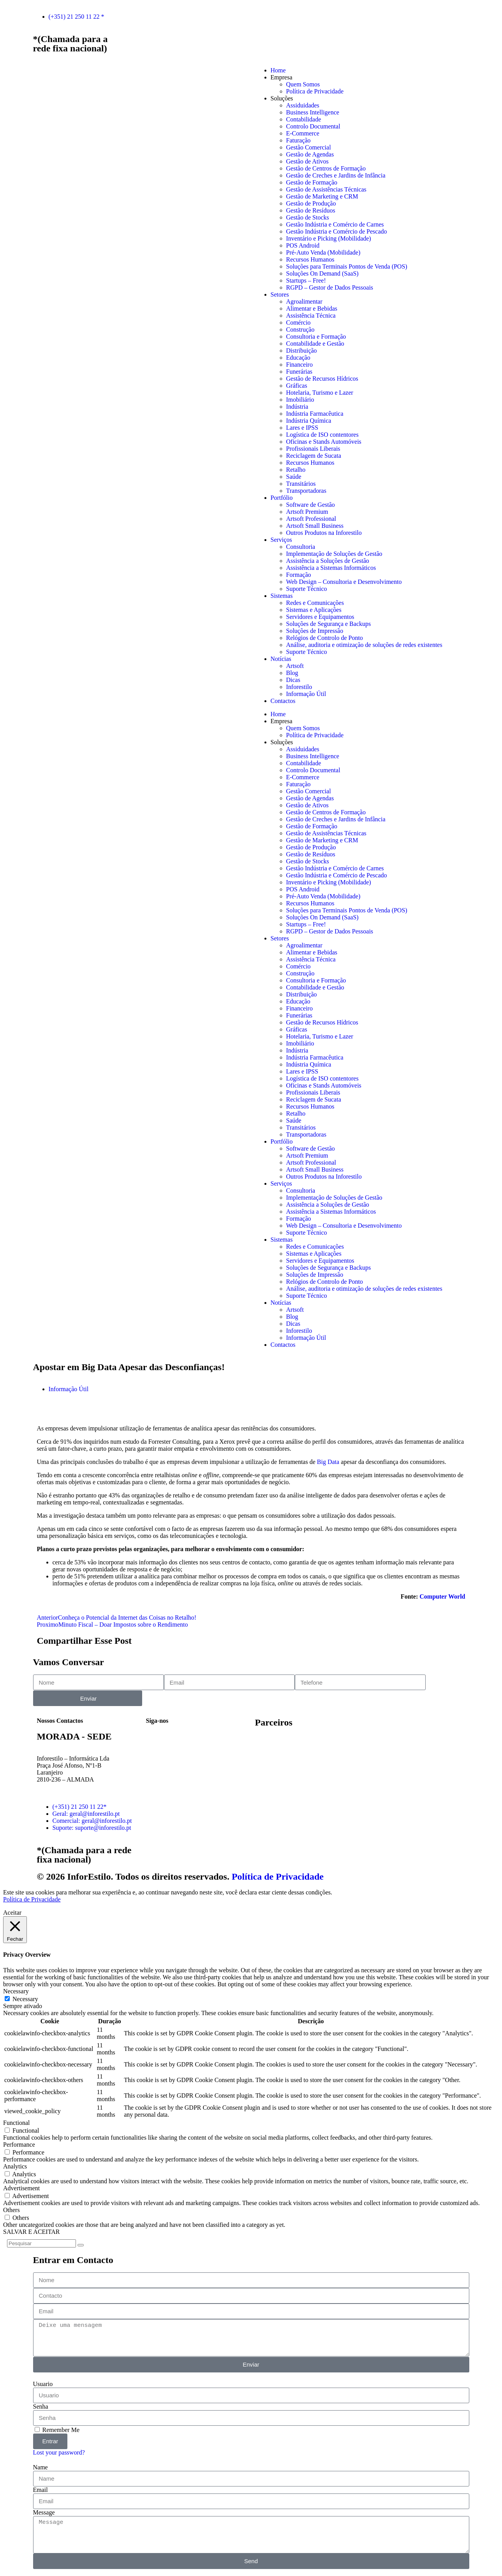 This screenshot has height=2576, width=502. Describe the element at coordinates (283, 701) in the screenshot. I see `Contactos` at that location.